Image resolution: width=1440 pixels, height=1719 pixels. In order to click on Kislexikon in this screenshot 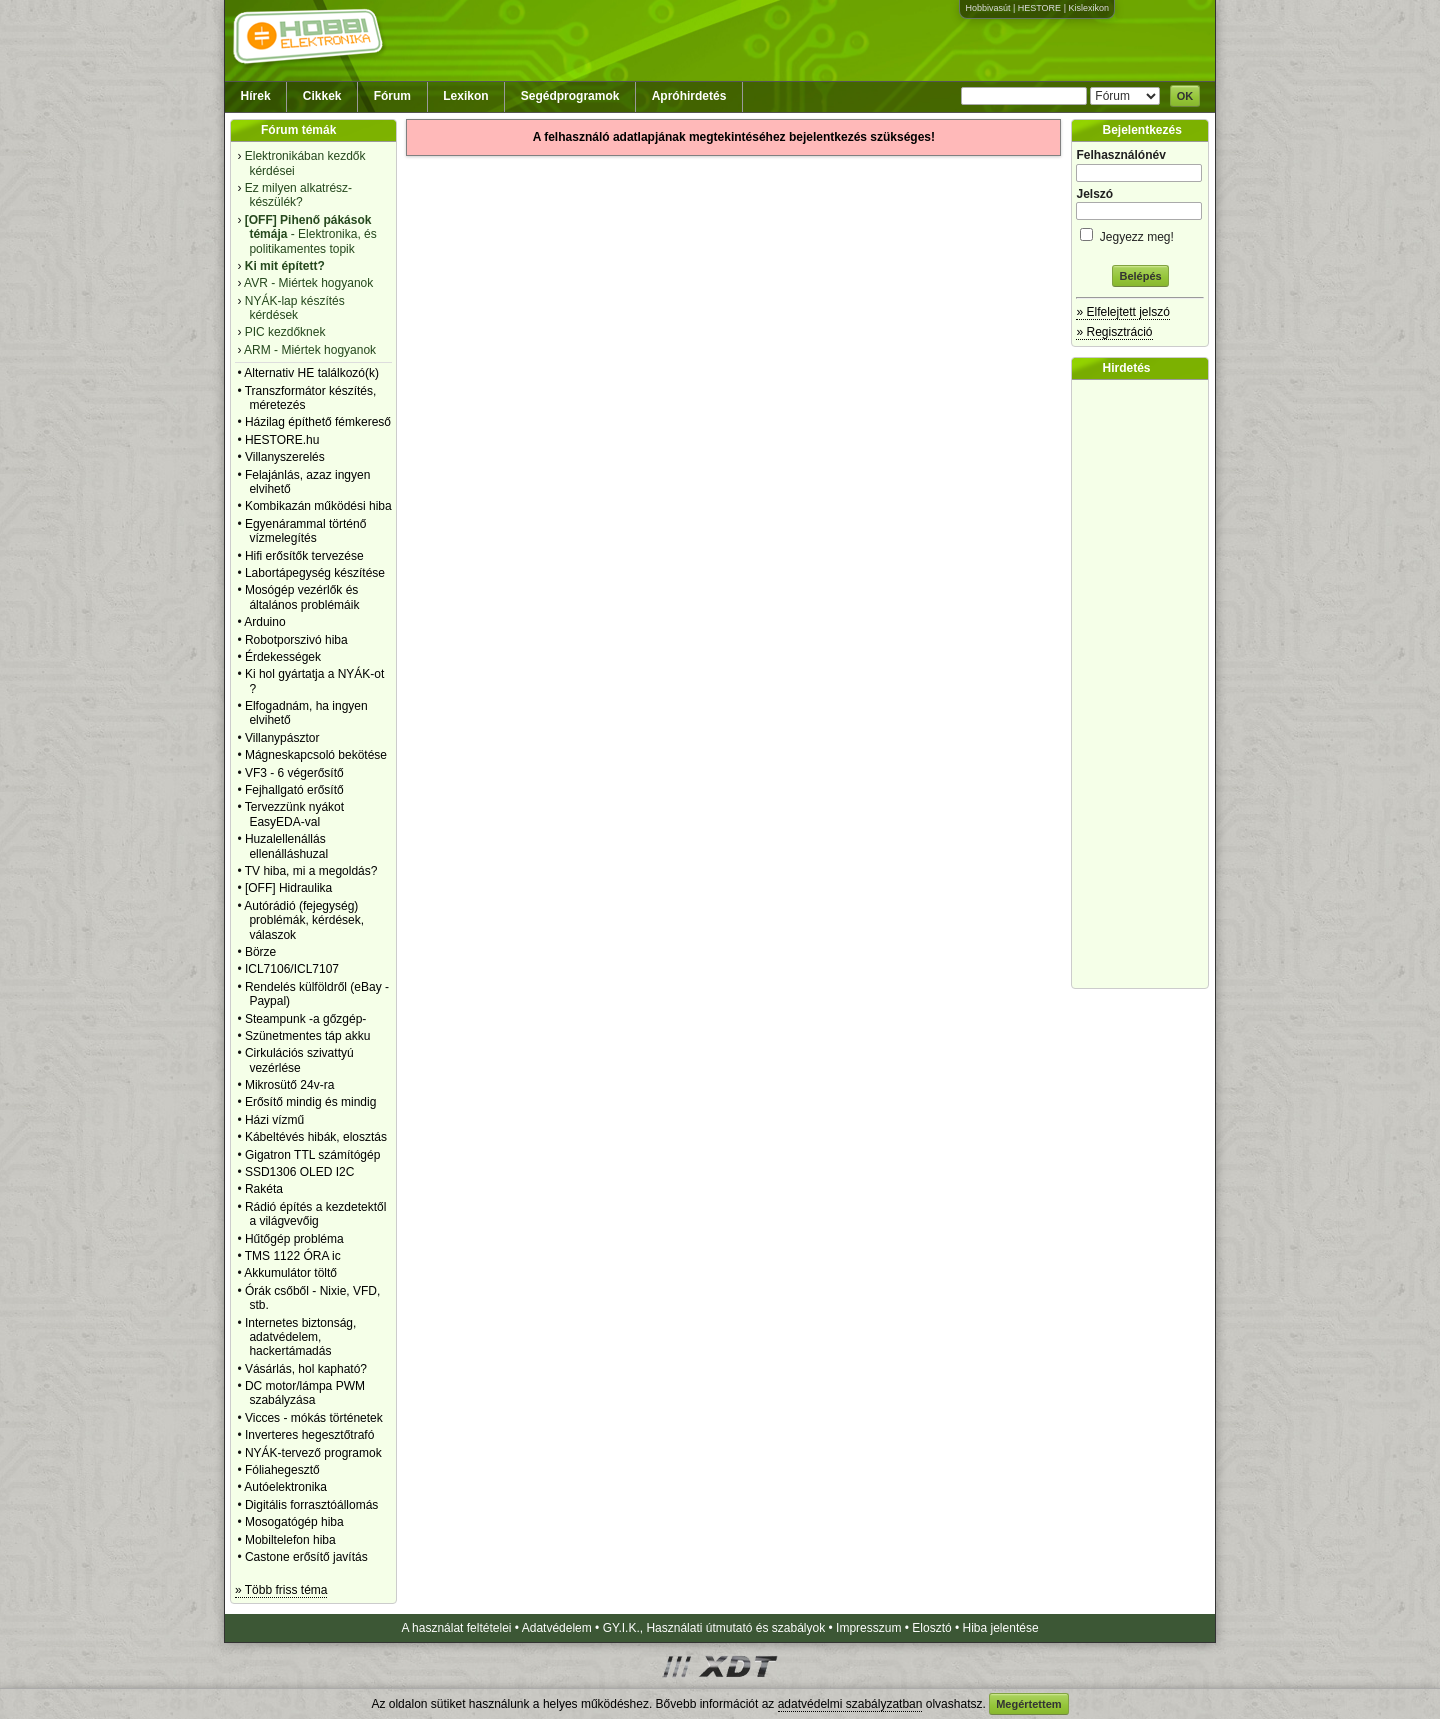, I will do `click(1088, 8)`.